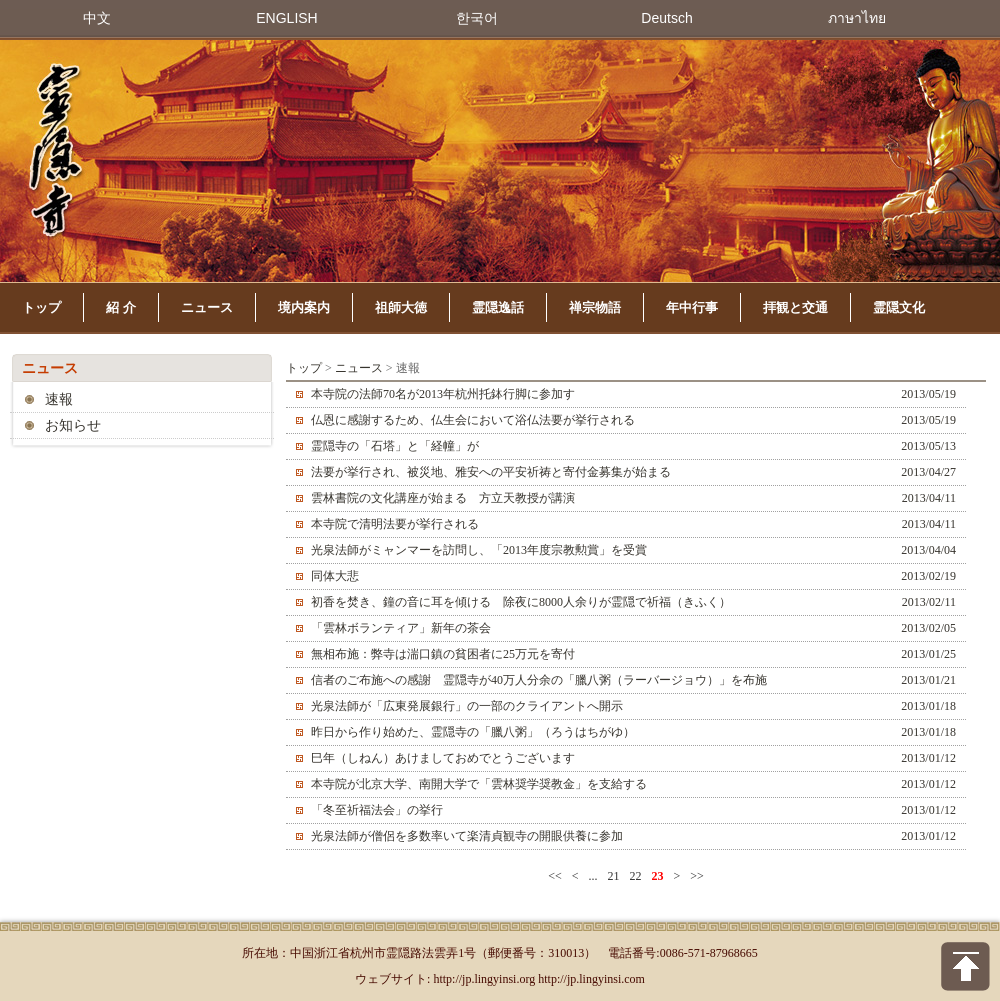  Describe the element at coordinates (593, 876) in the screenshot. I see `...` at that location.